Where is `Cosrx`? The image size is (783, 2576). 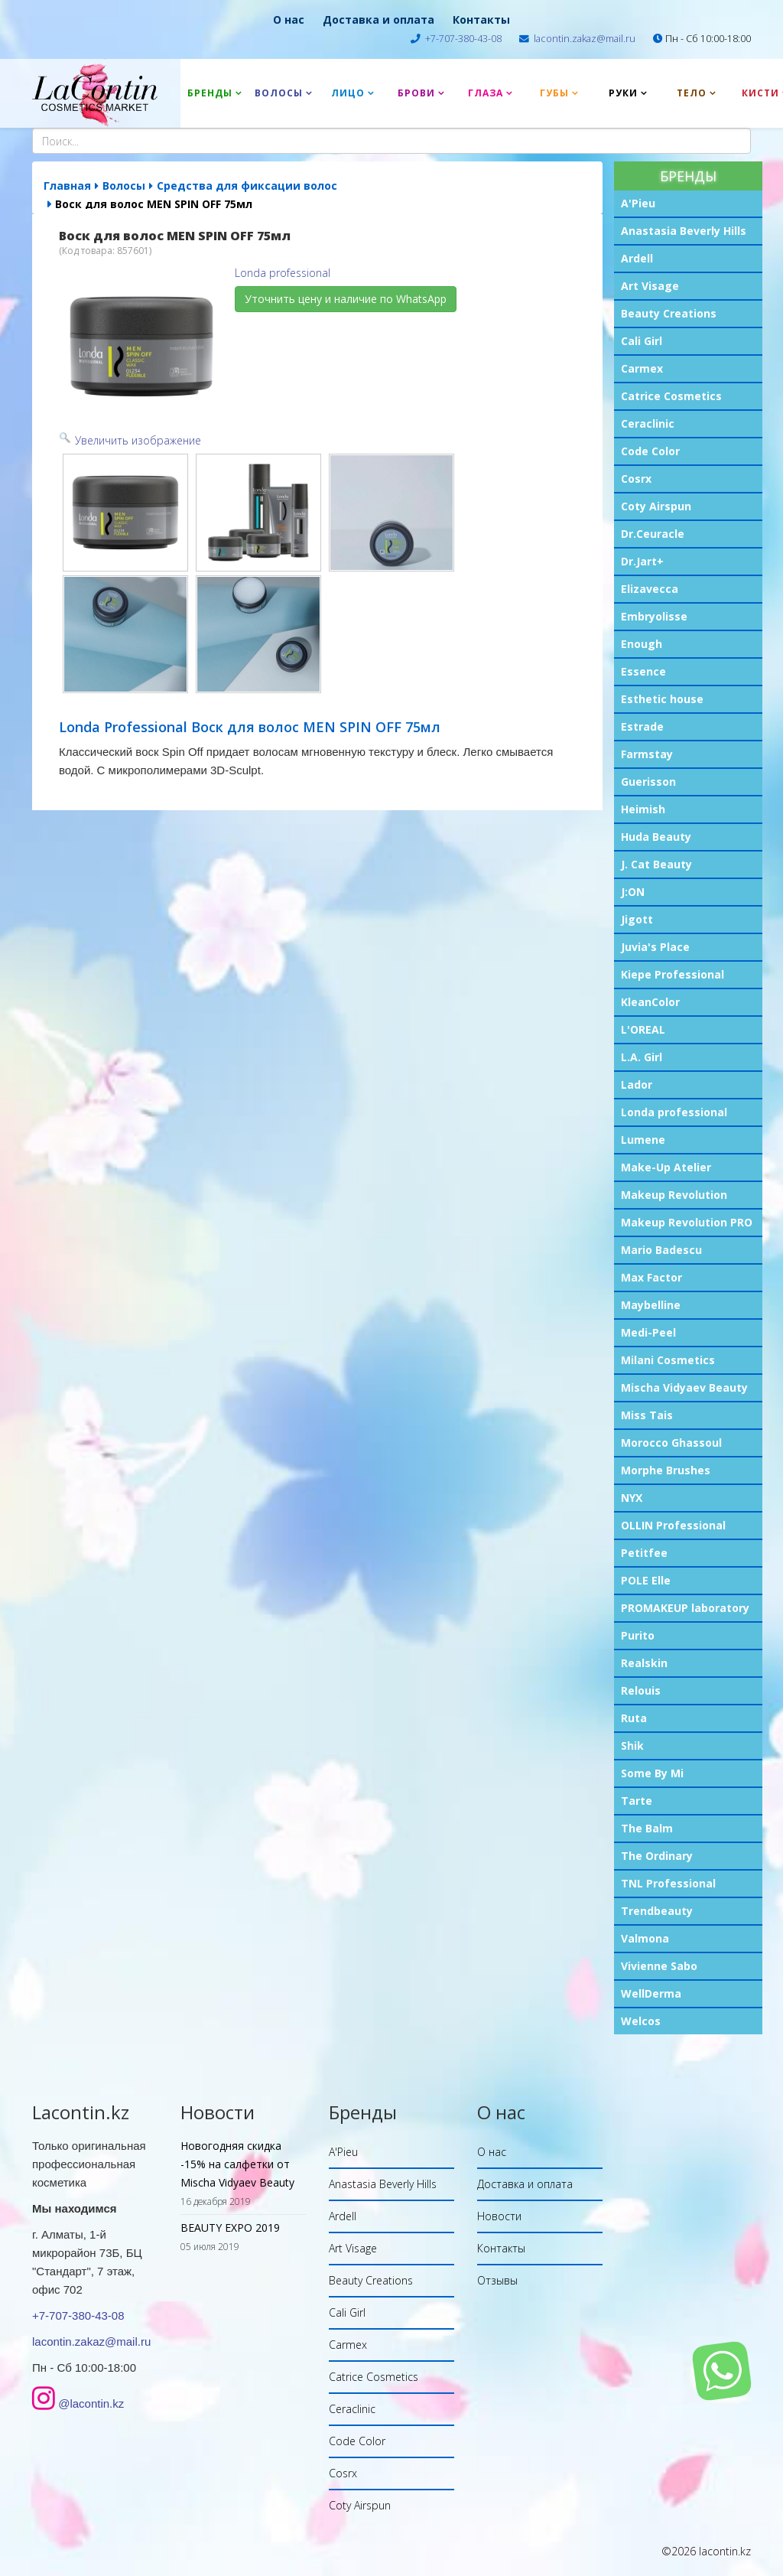
Cosrx is located at coordinates (636, 478).